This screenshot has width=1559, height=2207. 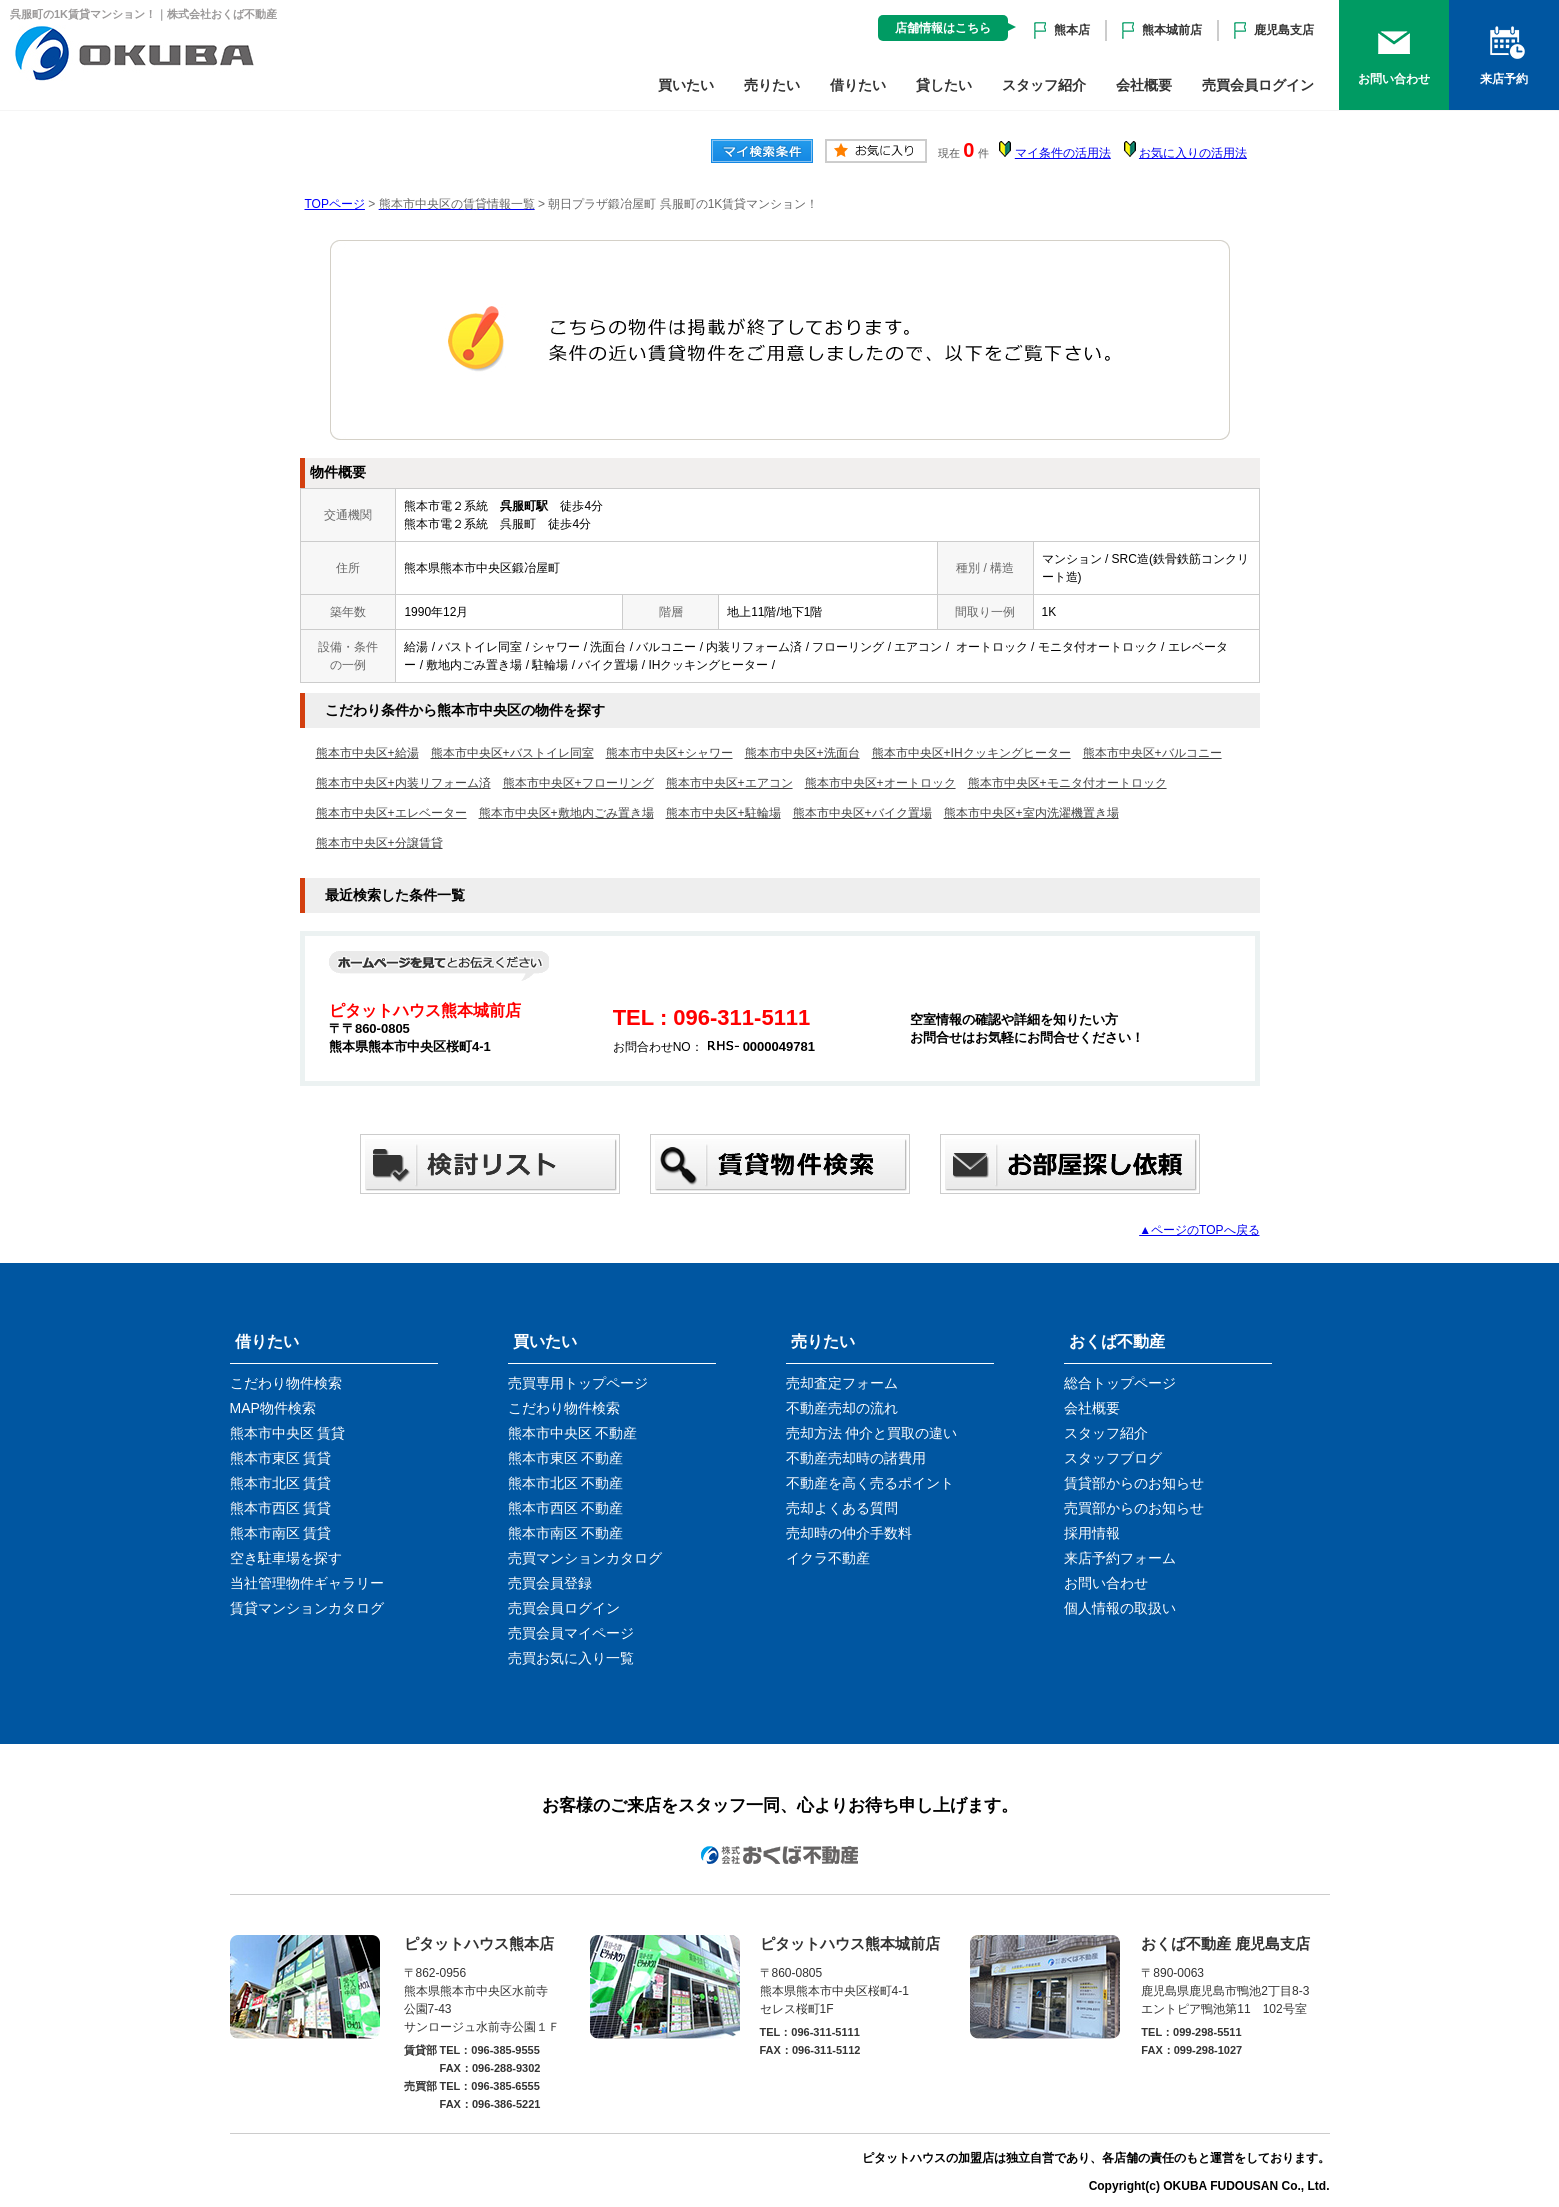 What do you see at coordinates (1120, 1383) in the screenshot?
I see `総合トップページ` at bounding box center [1120, 1383].